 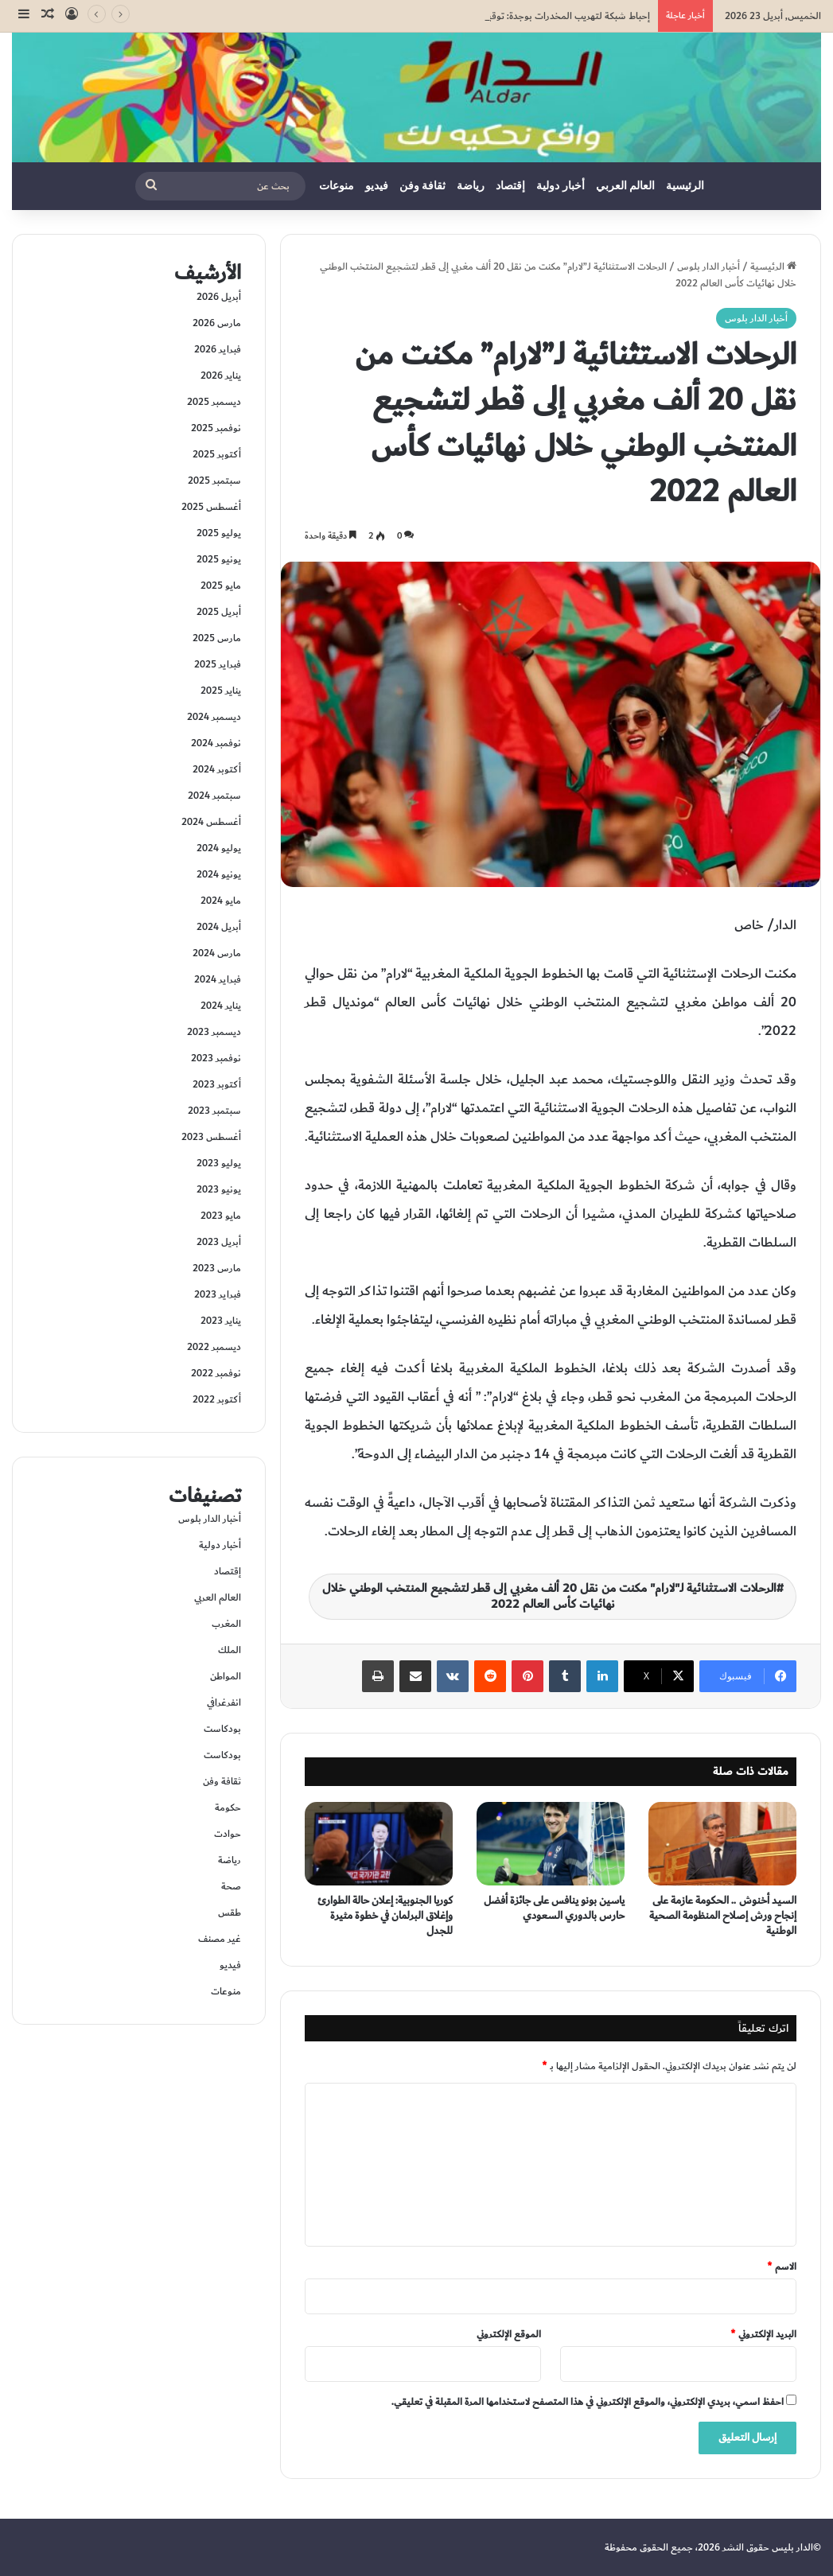 I want to click on أبريل 2026, so click(x=219, y=296).